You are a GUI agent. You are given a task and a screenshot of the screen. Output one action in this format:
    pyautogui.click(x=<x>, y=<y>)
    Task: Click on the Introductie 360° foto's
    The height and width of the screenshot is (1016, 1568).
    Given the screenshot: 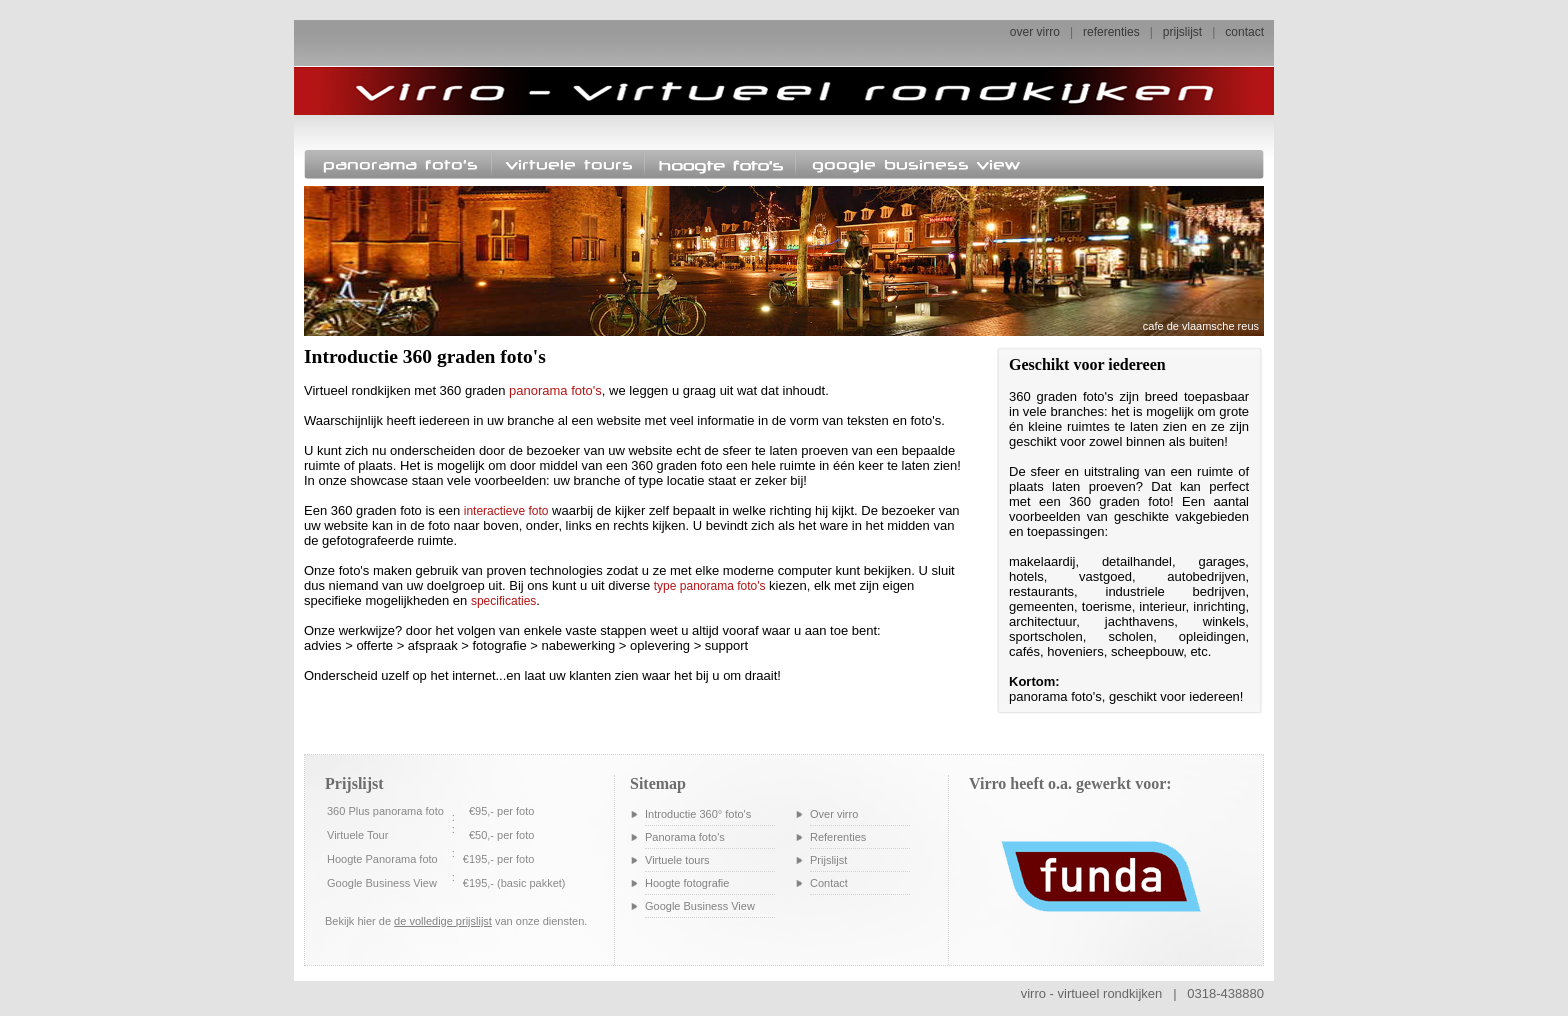 What is the action you would take?
    pyautogui.click(x=698, y=814)
    